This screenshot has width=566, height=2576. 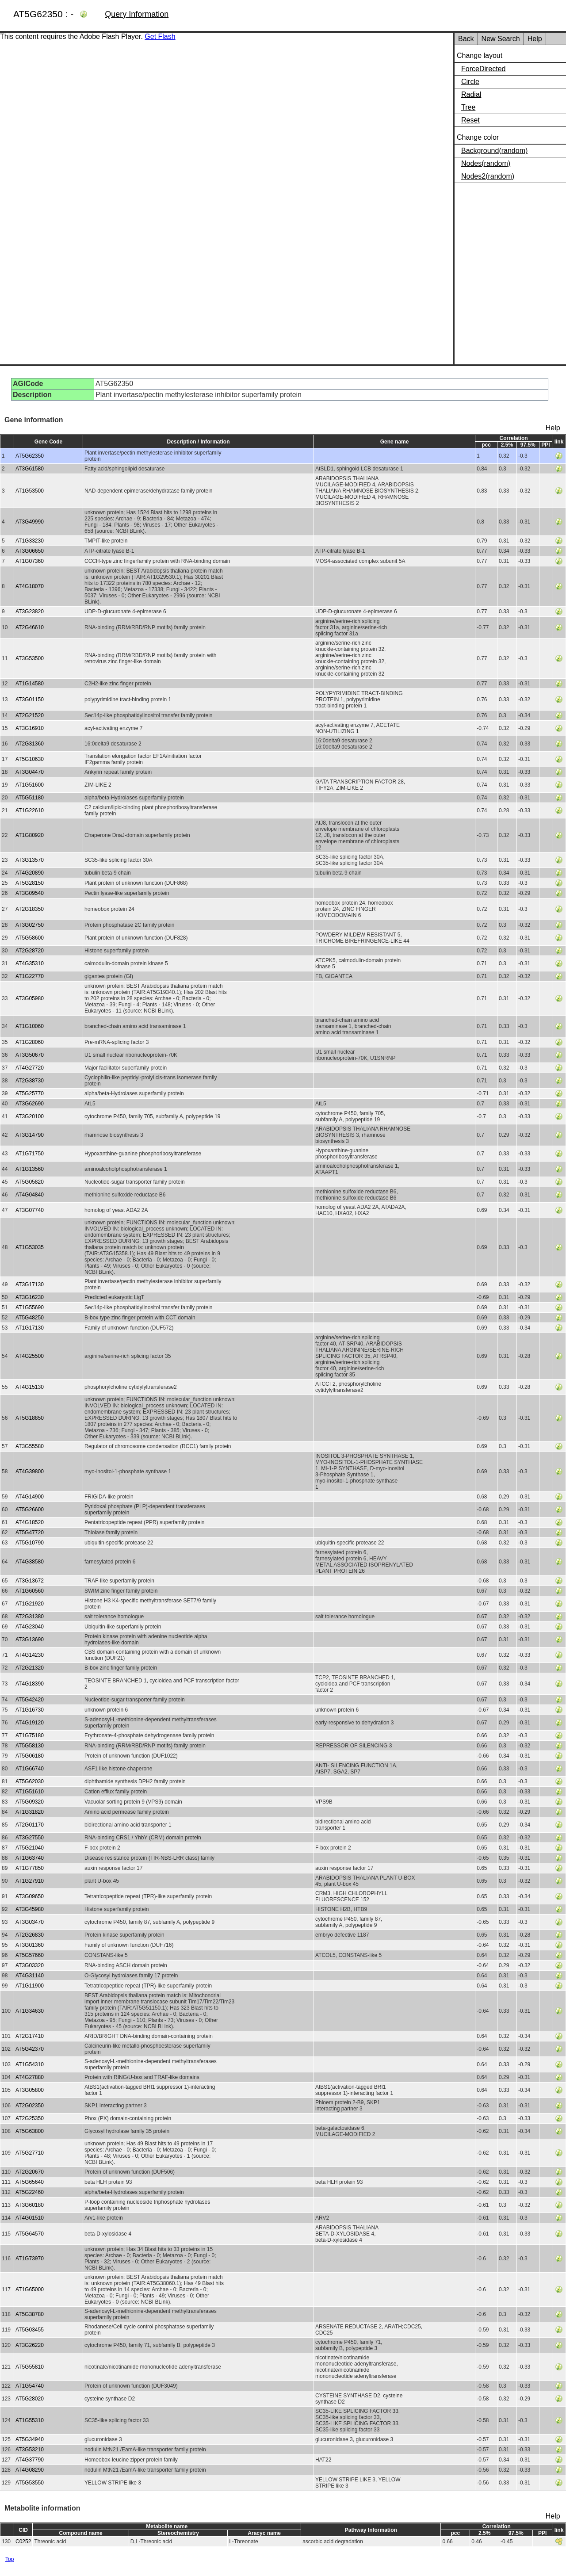 What do you see at coordinates (29, 1825) in the screenshot?
I see `AT2G01170` at bounding box center [29, 1825].